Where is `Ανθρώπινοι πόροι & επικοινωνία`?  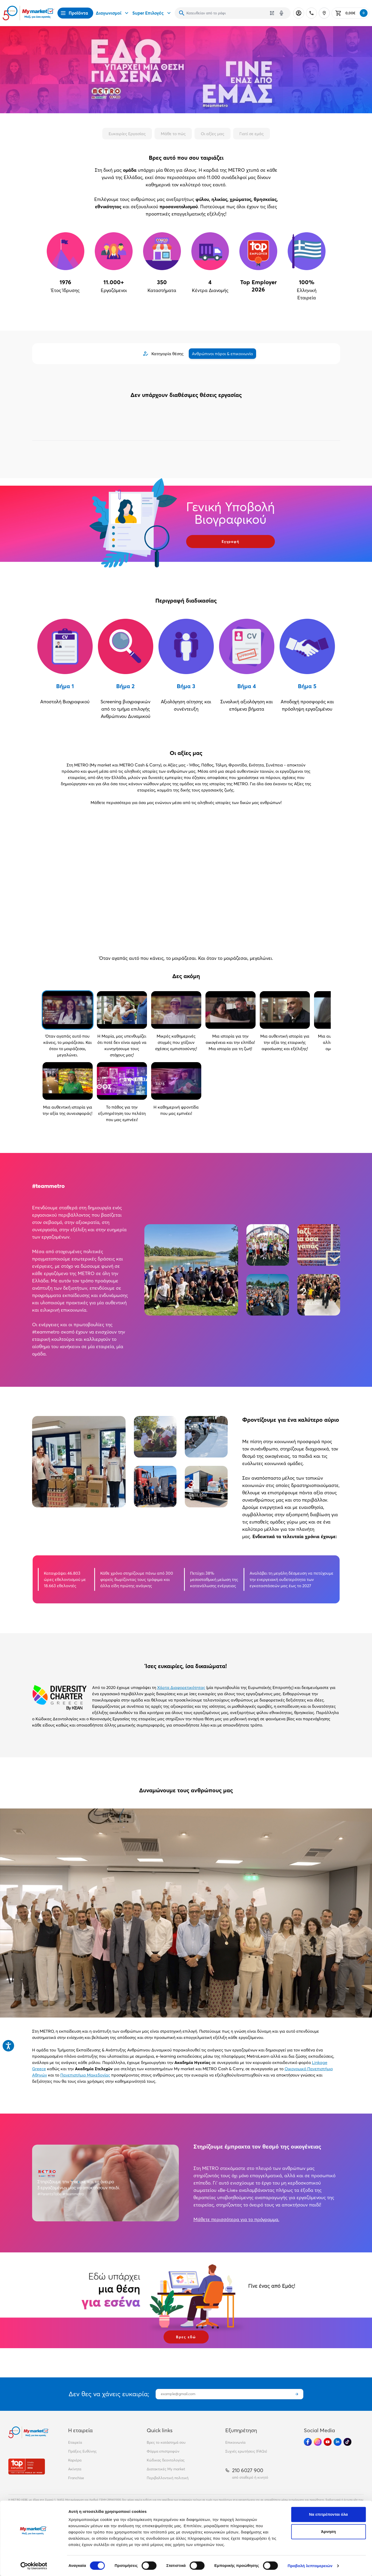 Ανθρώπινοι πόροι & επικοινωνία is located at coordinates (222, 353).